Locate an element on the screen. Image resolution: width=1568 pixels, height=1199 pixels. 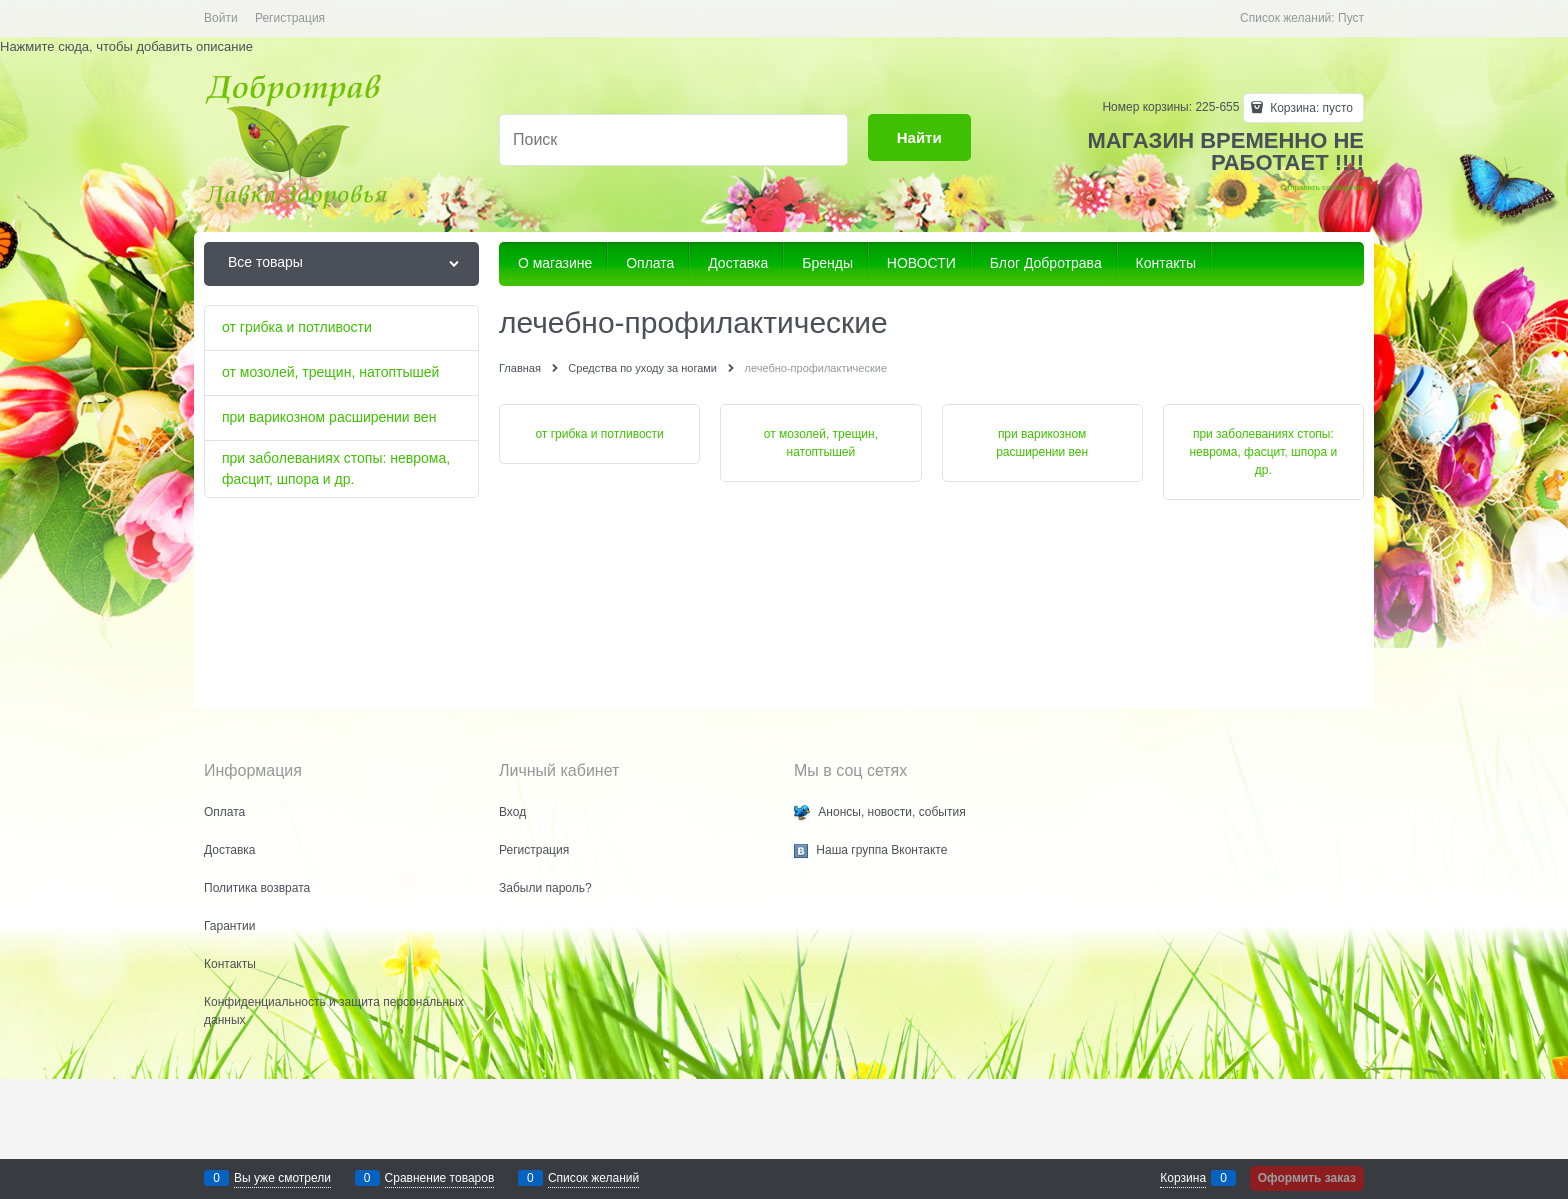
Регистрация is located at coordinates (290, 18).